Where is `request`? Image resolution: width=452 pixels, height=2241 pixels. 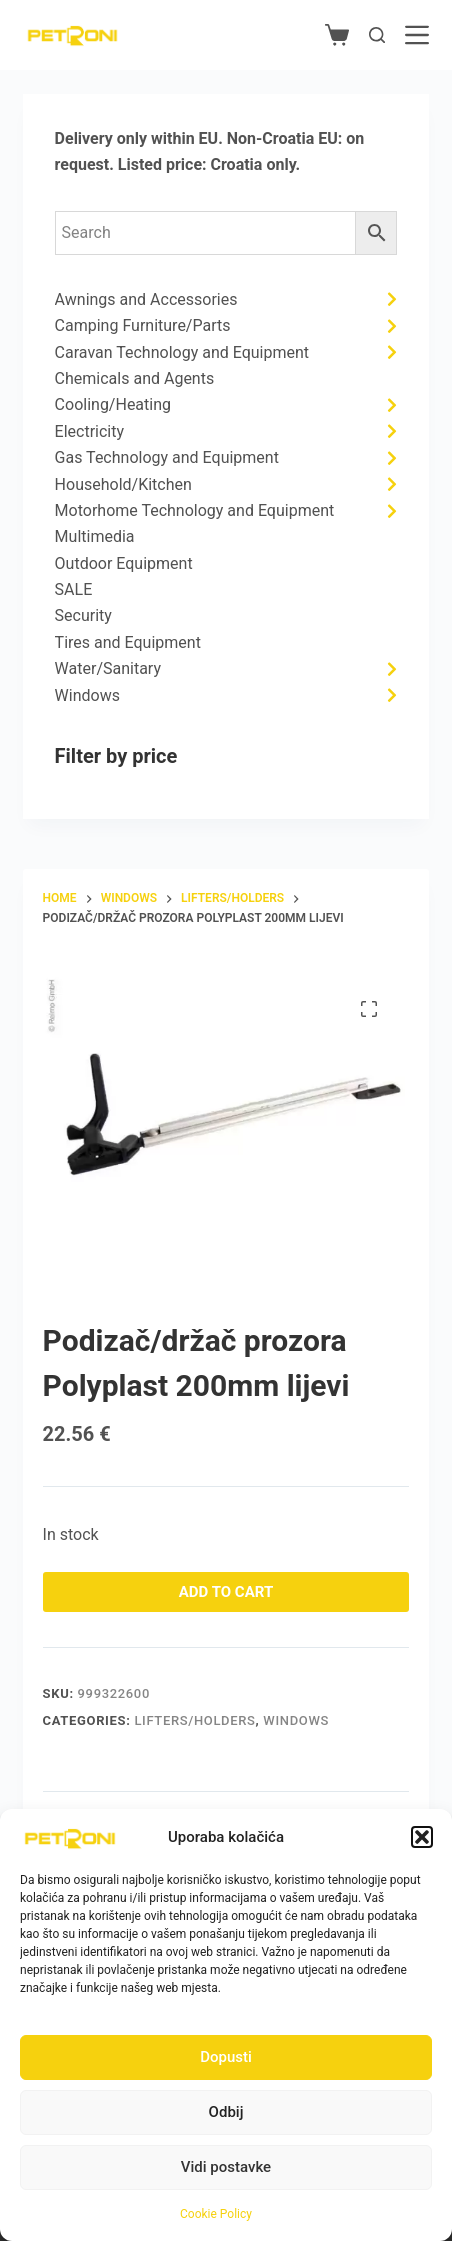
request is located at coordinates (82, 164).